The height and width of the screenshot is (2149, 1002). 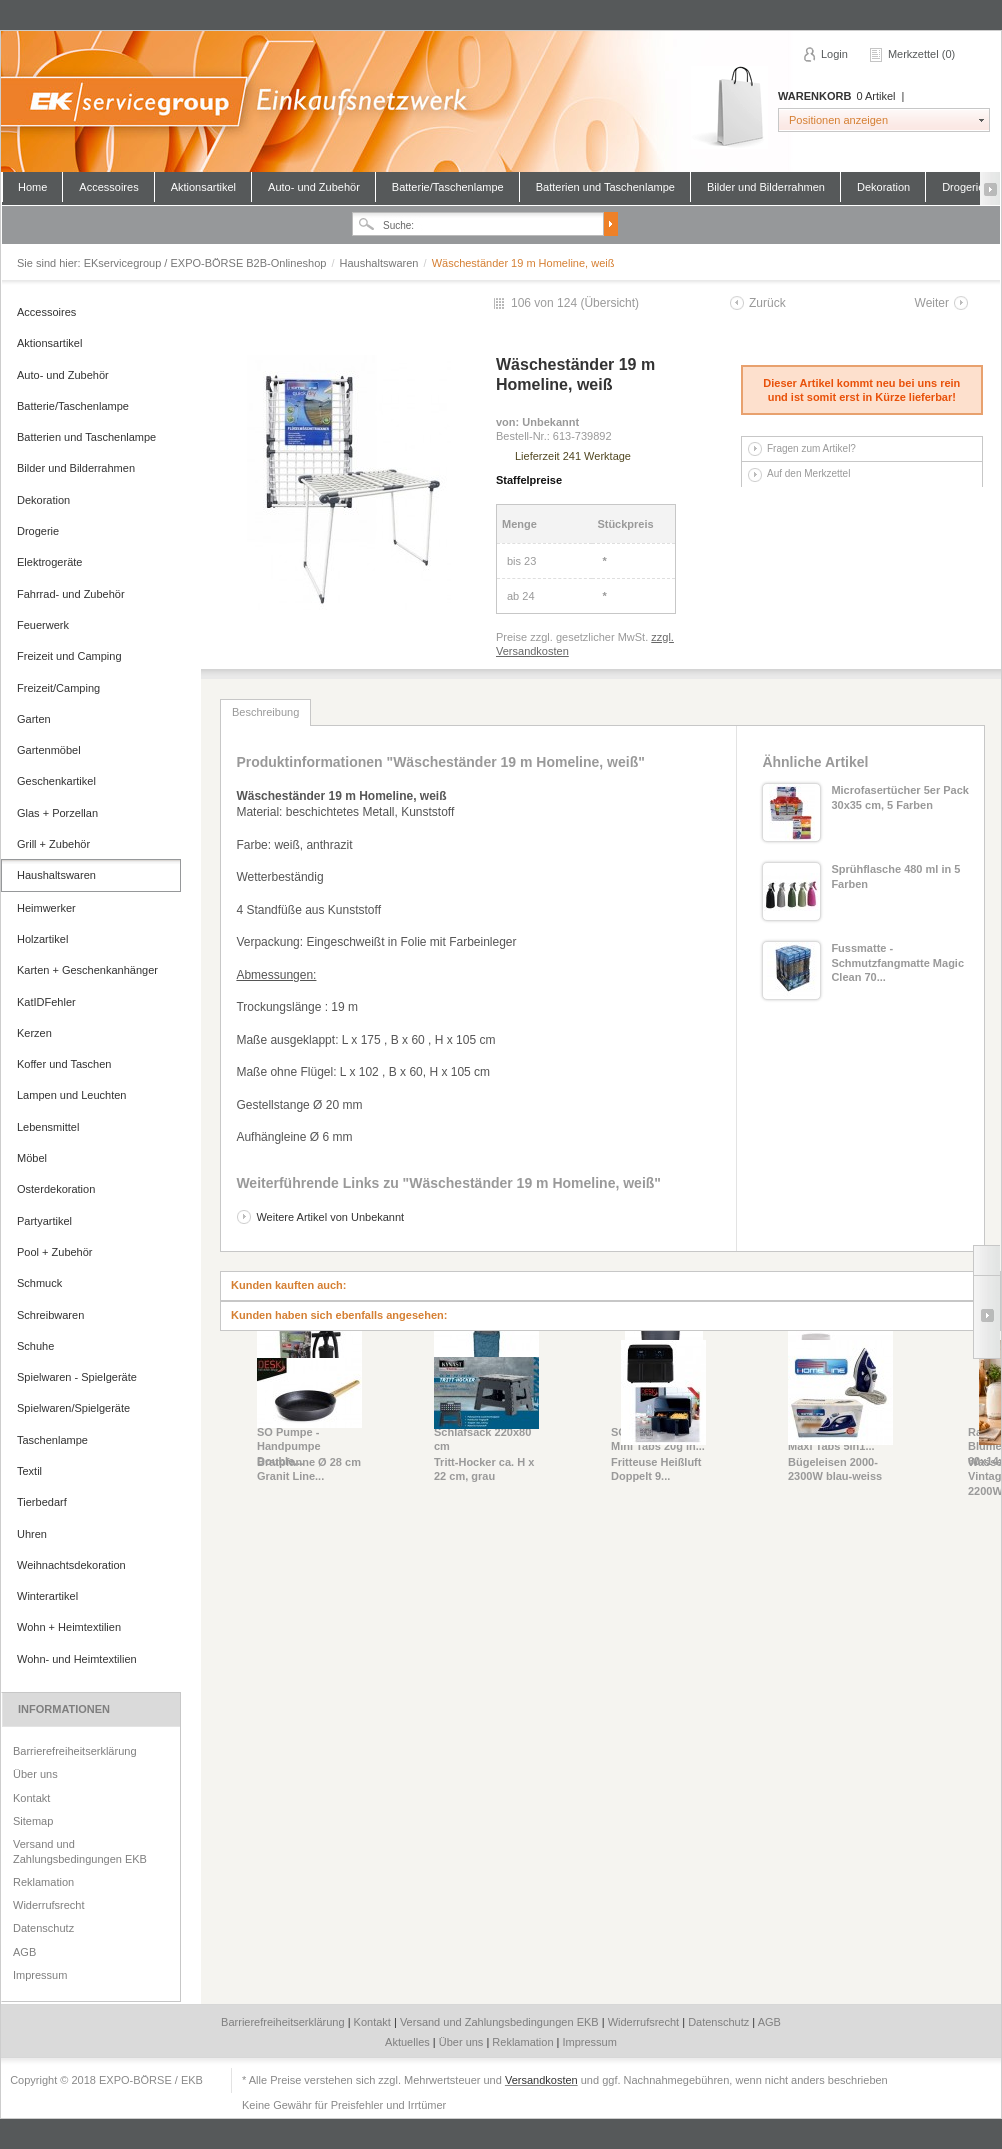 I want to click on Datenschutz, so click(x=43, y=1928).